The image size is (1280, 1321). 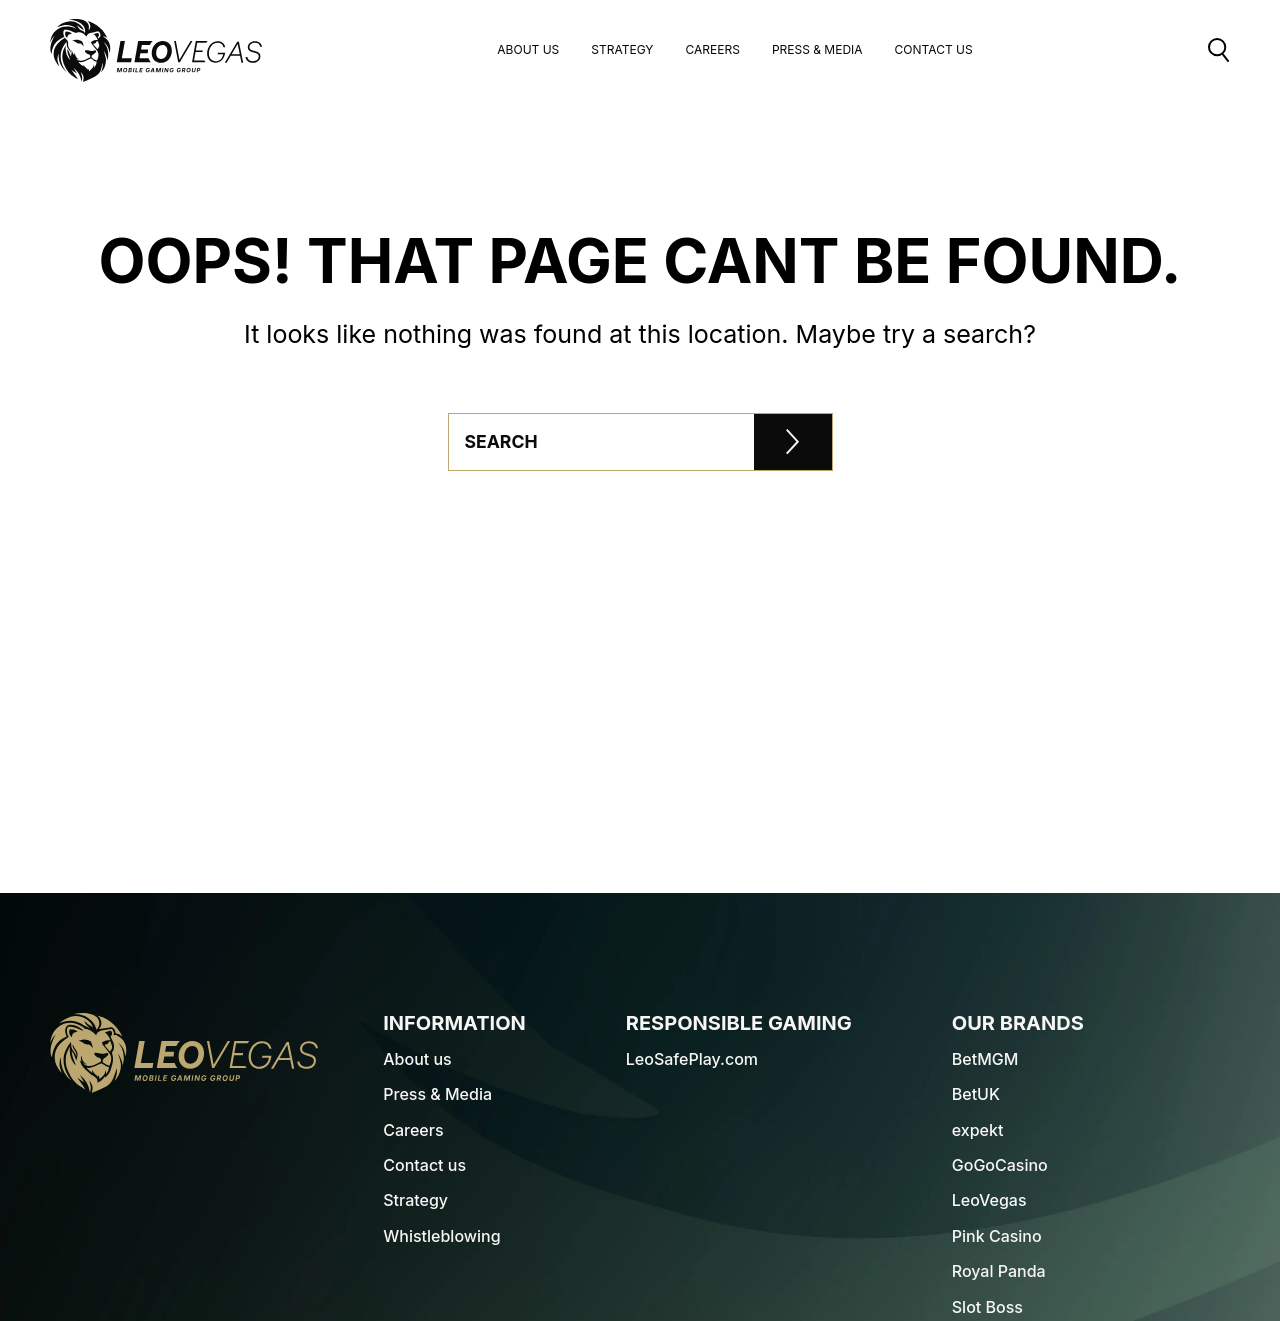 I want to click on LeoVegas, so click(x=989, y=1200).